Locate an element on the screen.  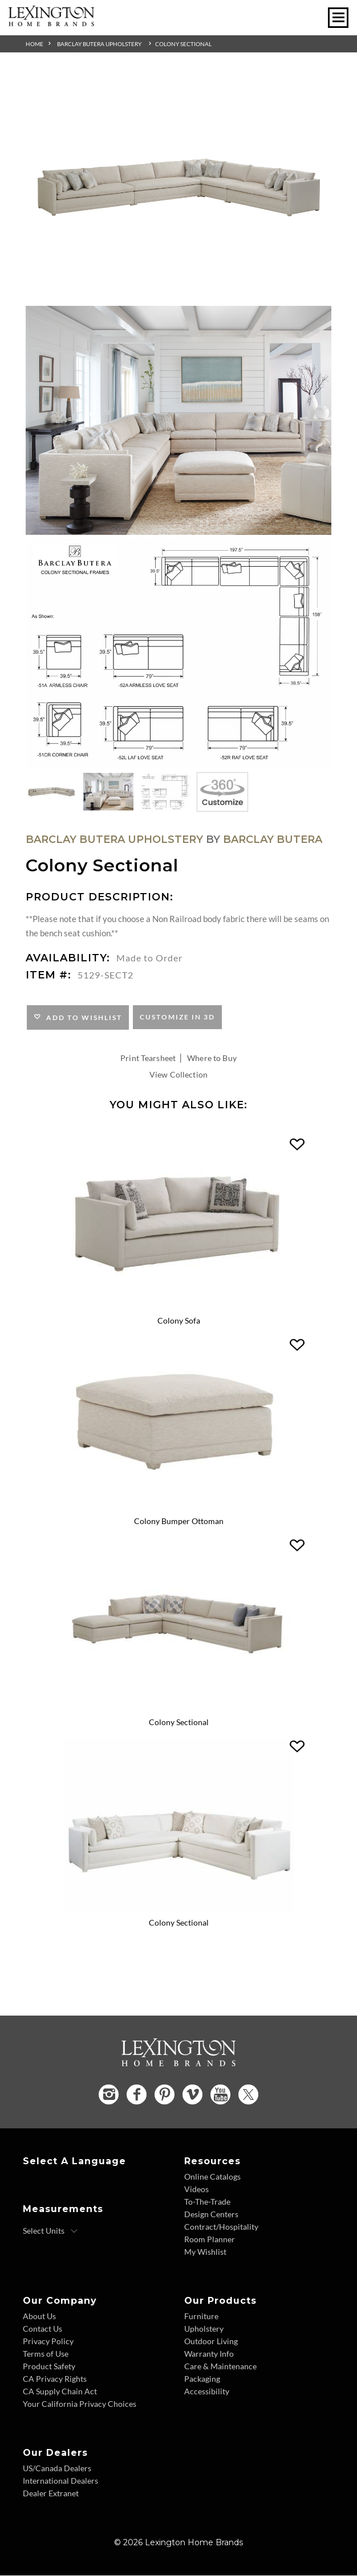
Packaging is located at coordinates (202, 2379).